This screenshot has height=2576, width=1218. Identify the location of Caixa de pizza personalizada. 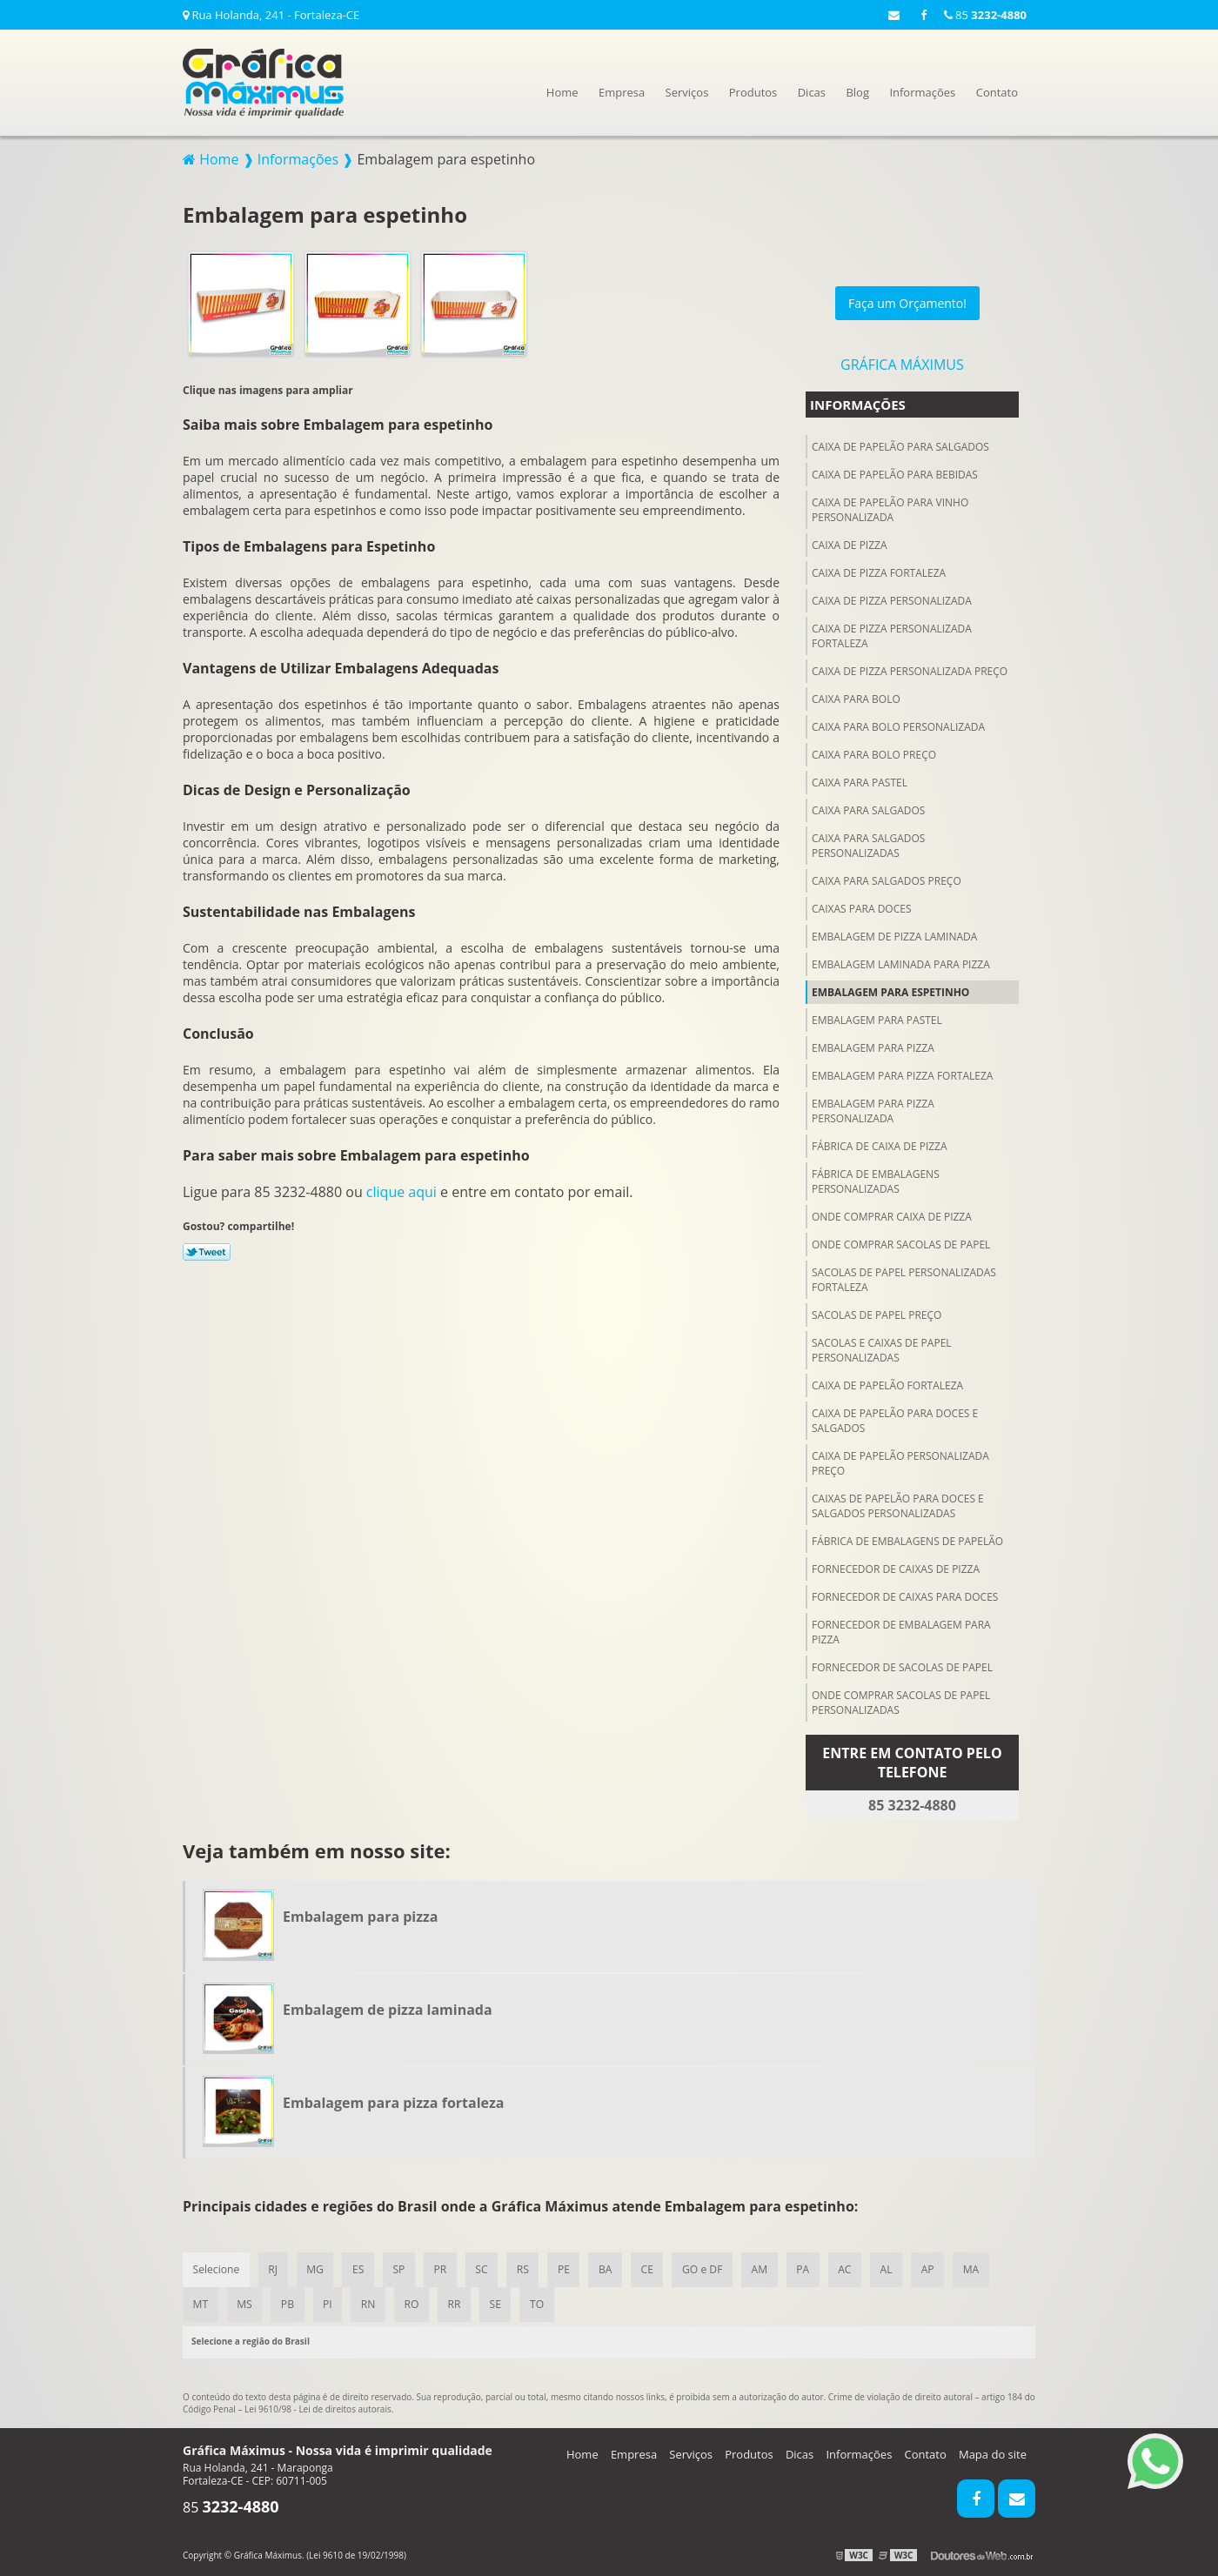
(892, 598).